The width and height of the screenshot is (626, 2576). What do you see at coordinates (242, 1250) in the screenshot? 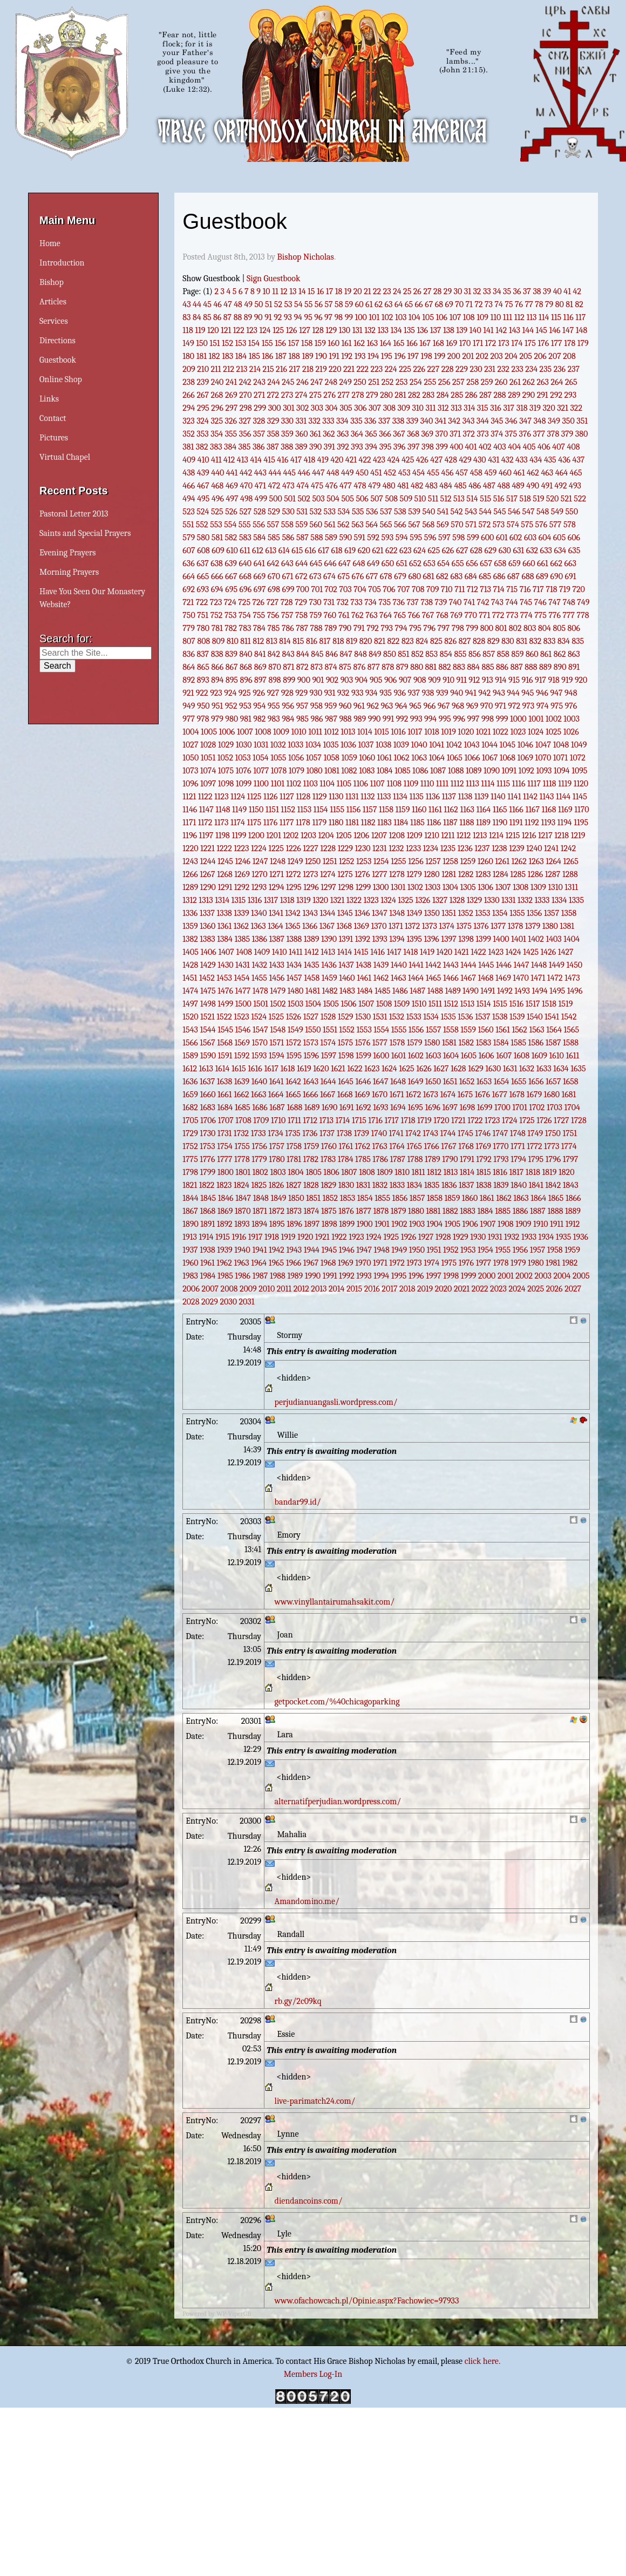
I see `1940` at bounding box center [242, 1250].